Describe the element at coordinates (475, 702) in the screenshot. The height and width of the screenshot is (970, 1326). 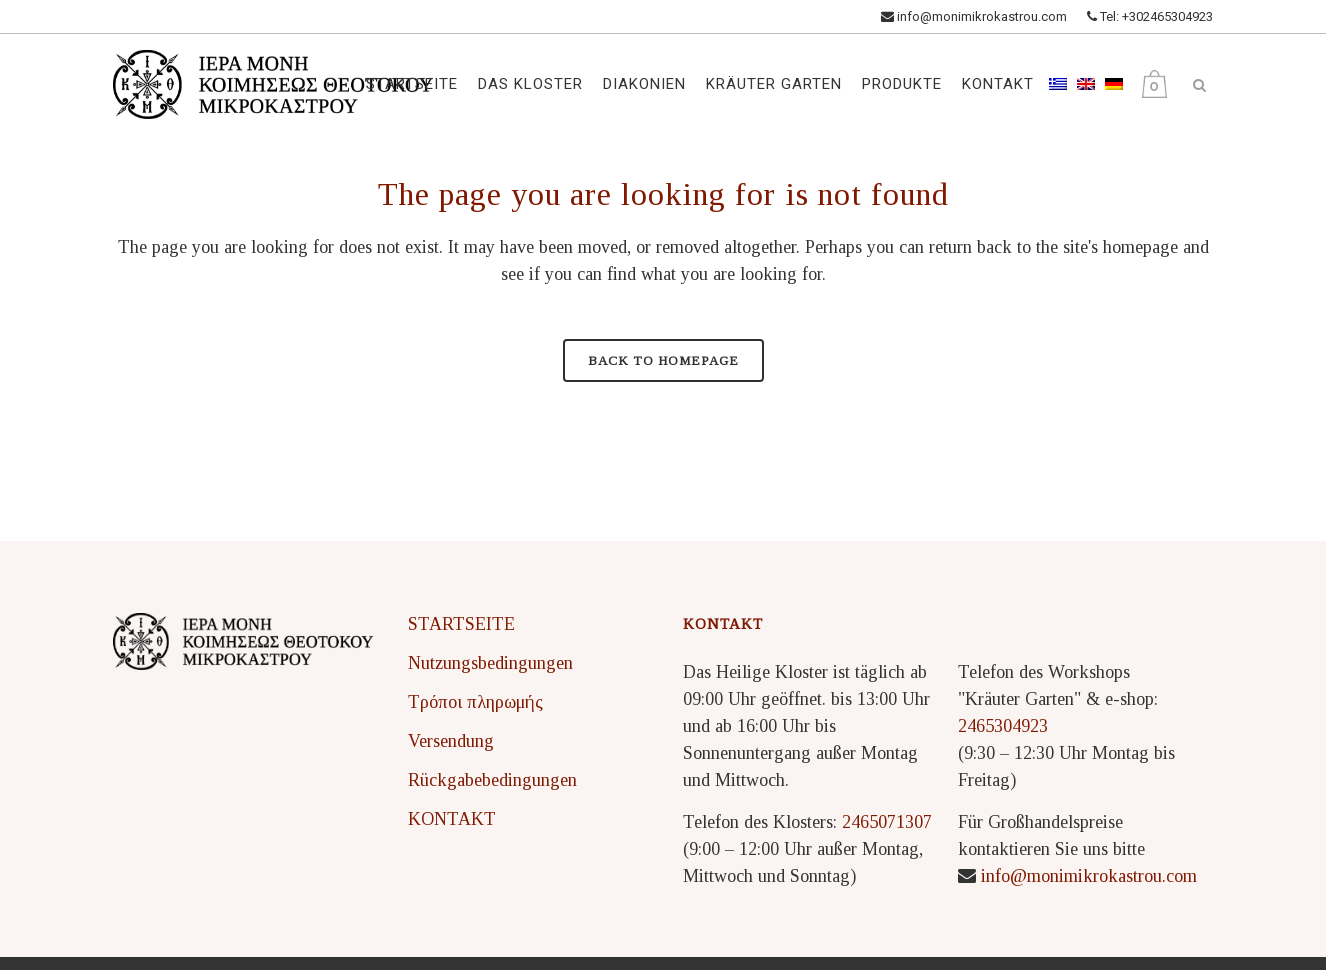
I see `Τρόποι πληρωμής` at that location.